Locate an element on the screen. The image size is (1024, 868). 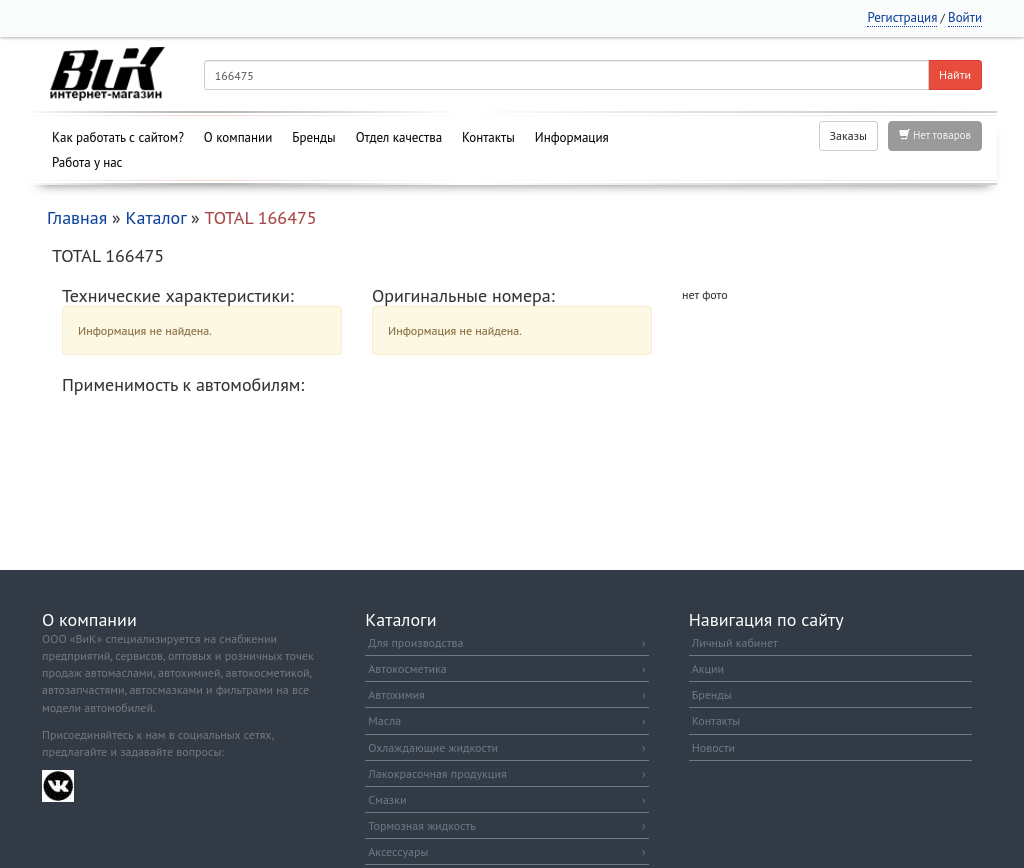
Акции is located at coordinates (708, 668).